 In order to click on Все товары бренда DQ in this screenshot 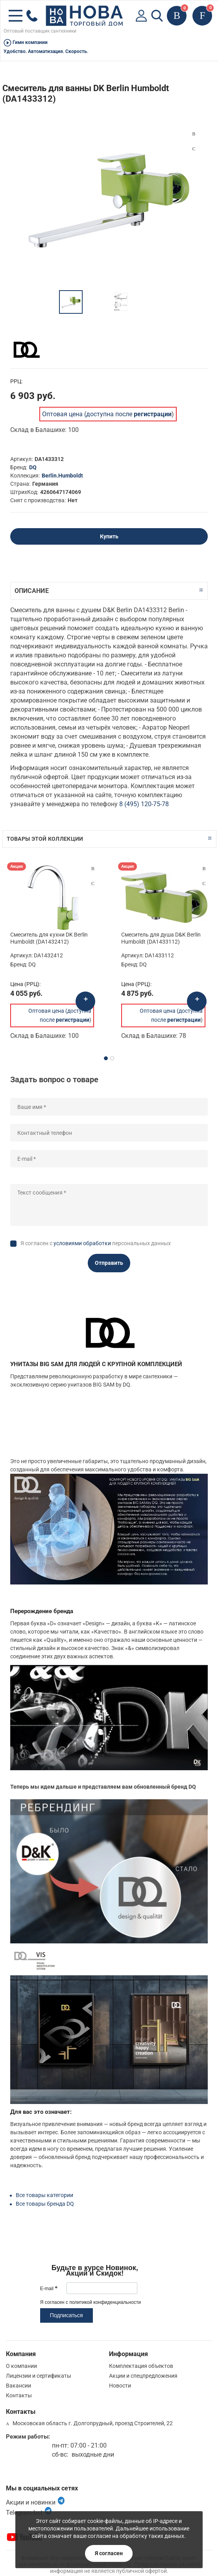, I will do `click(45, 2204)`.